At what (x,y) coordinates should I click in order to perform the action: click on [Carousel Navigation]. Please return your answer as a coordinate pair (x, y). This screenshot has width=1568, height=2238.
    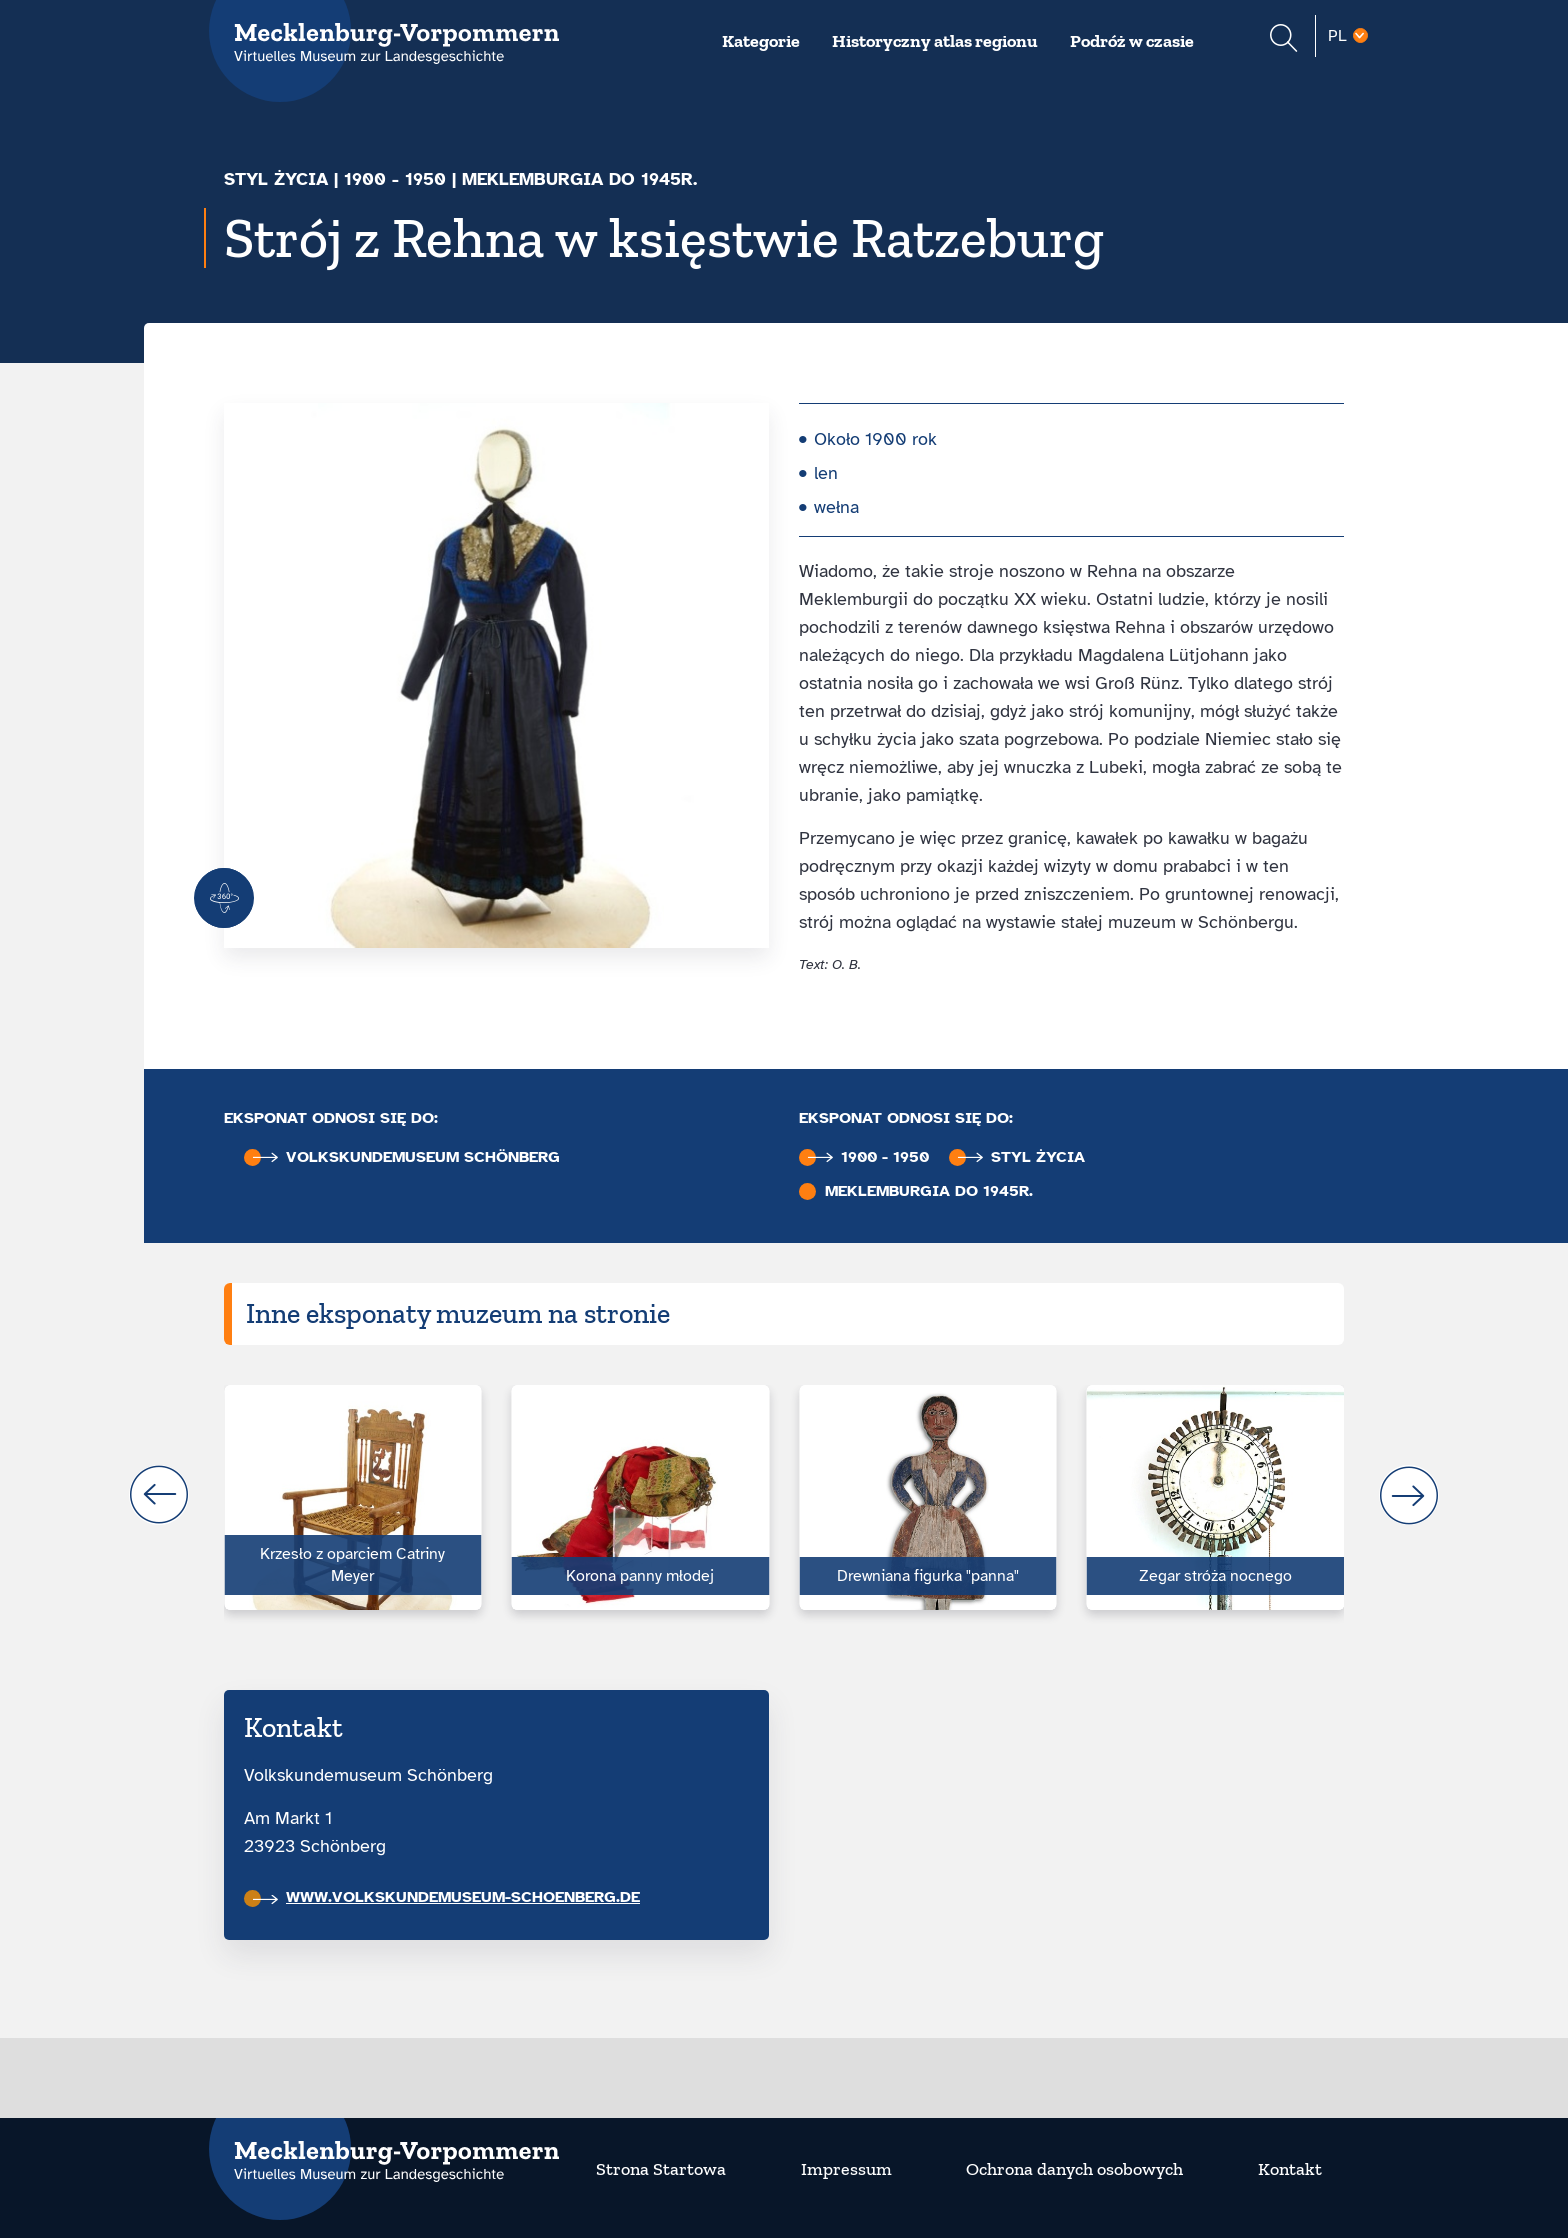
    Looking at the image, I should click on (784, 1495).